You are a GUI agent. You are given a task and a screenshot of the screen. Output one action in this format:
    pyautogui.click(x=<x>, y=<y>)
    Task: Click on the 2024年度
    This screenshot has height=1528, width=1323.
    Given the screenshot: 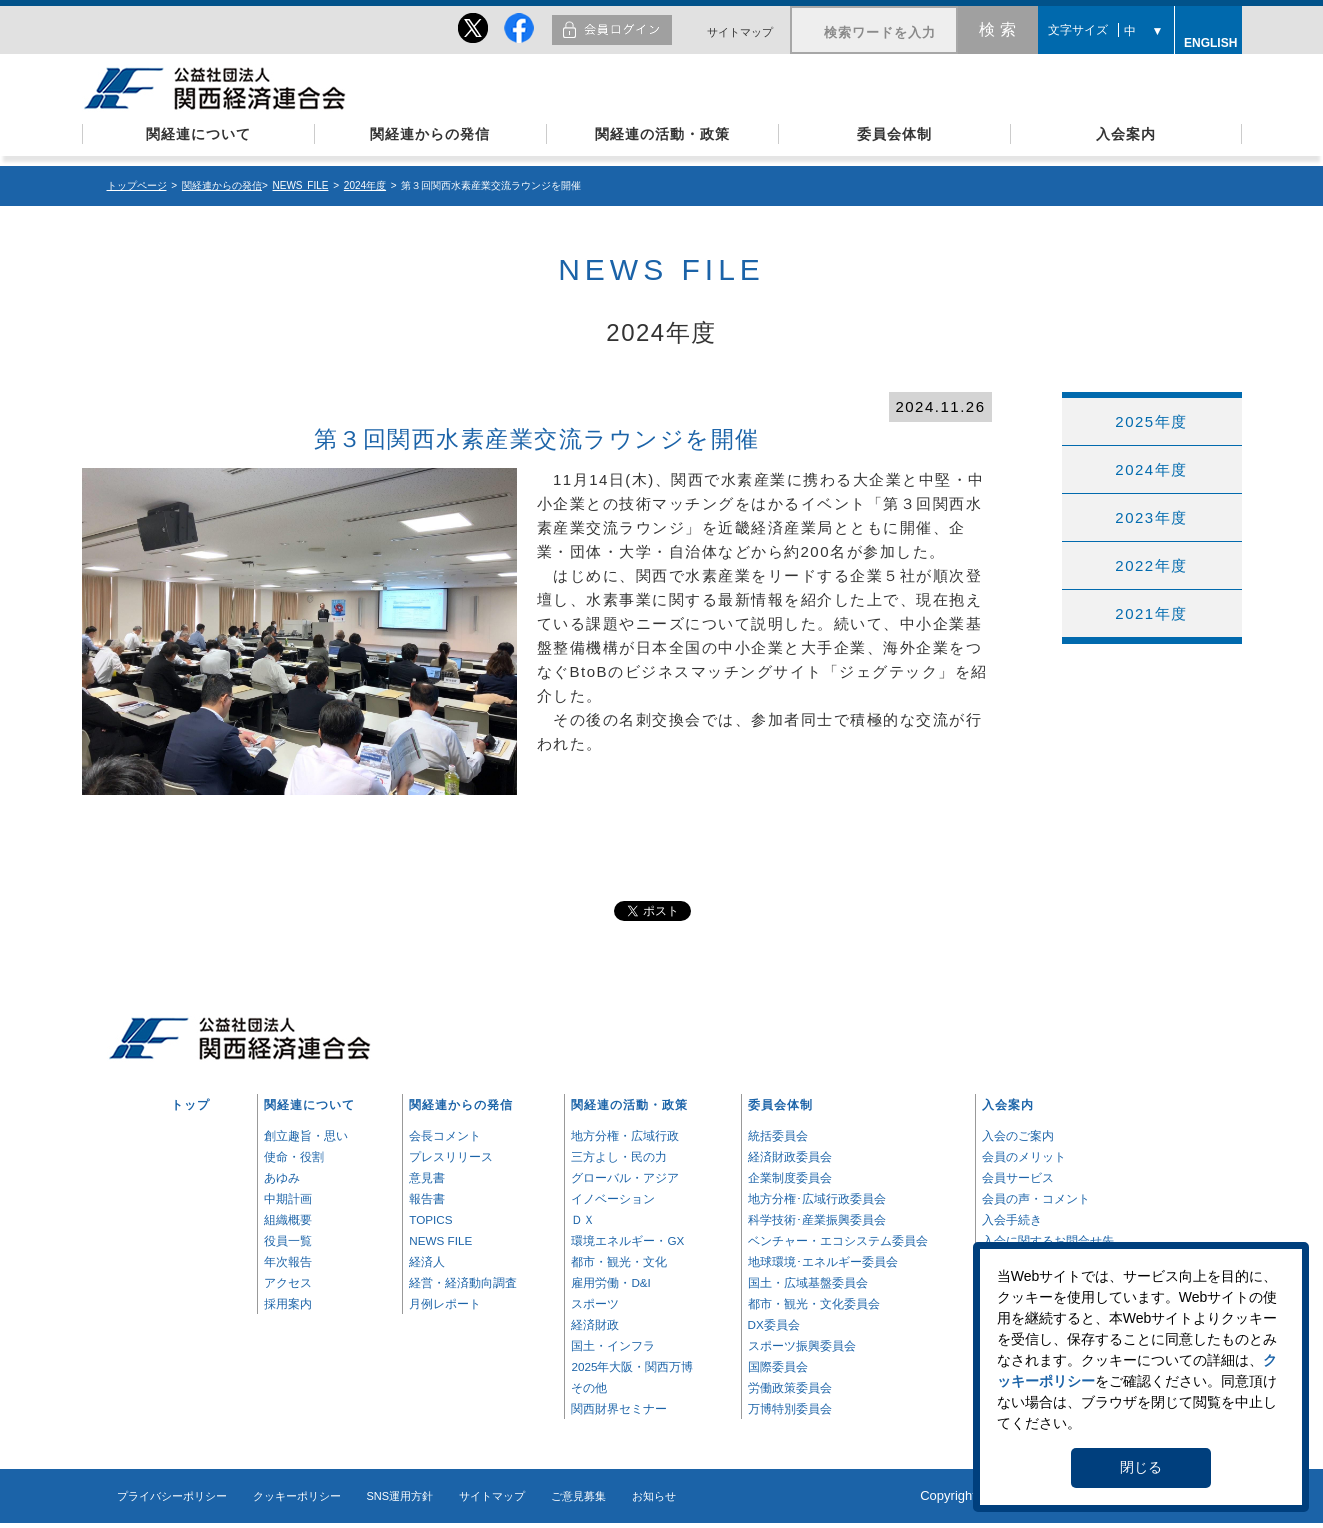 What is the action you would take?
    pyautogui.click(x=365, y=185)
    